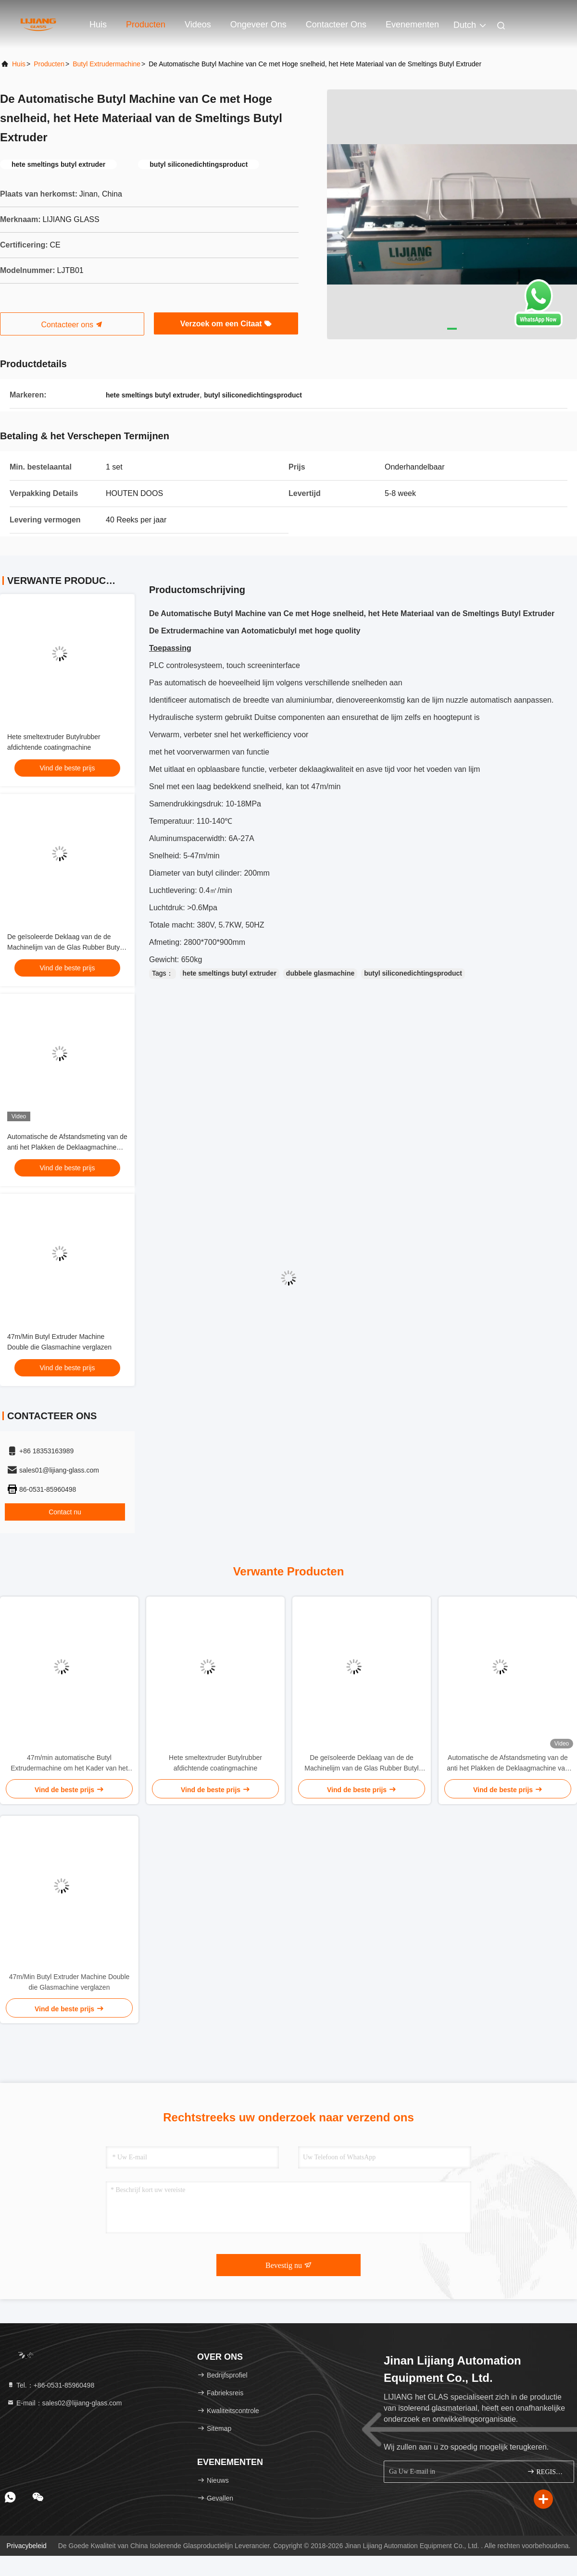  What do you see at coordinates (64, 947) in the screenshot?
I see `De geïsoleerde Deklaag van de de Machinelijm van de Glas Rubber Butyl Extruder` at bounding box center [64, 947].